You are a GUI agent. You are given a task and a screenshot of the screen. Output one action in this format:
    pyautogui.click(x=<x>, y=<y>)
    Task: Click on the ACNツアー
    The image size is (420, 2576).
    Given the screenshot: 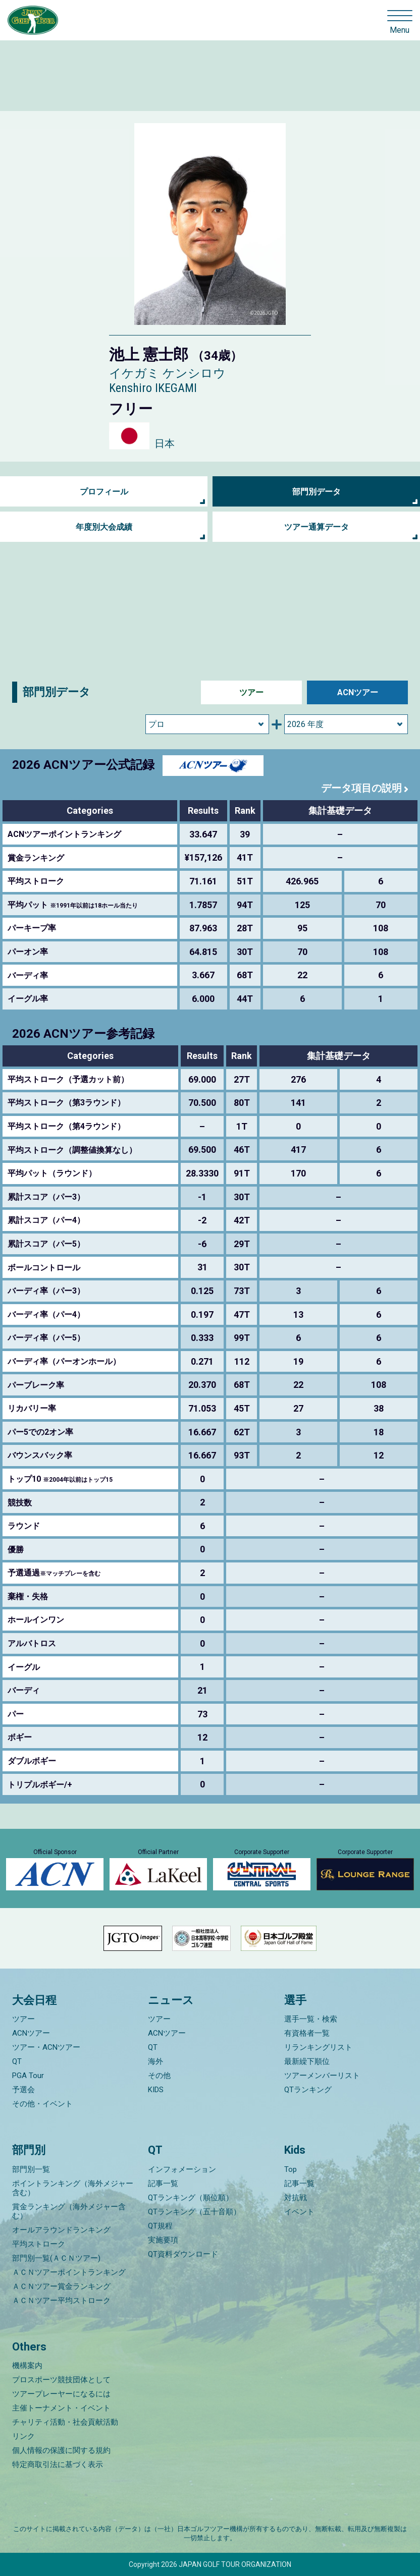 What is the action you would take?
    pyautogui.click(x=357, y=692)
    